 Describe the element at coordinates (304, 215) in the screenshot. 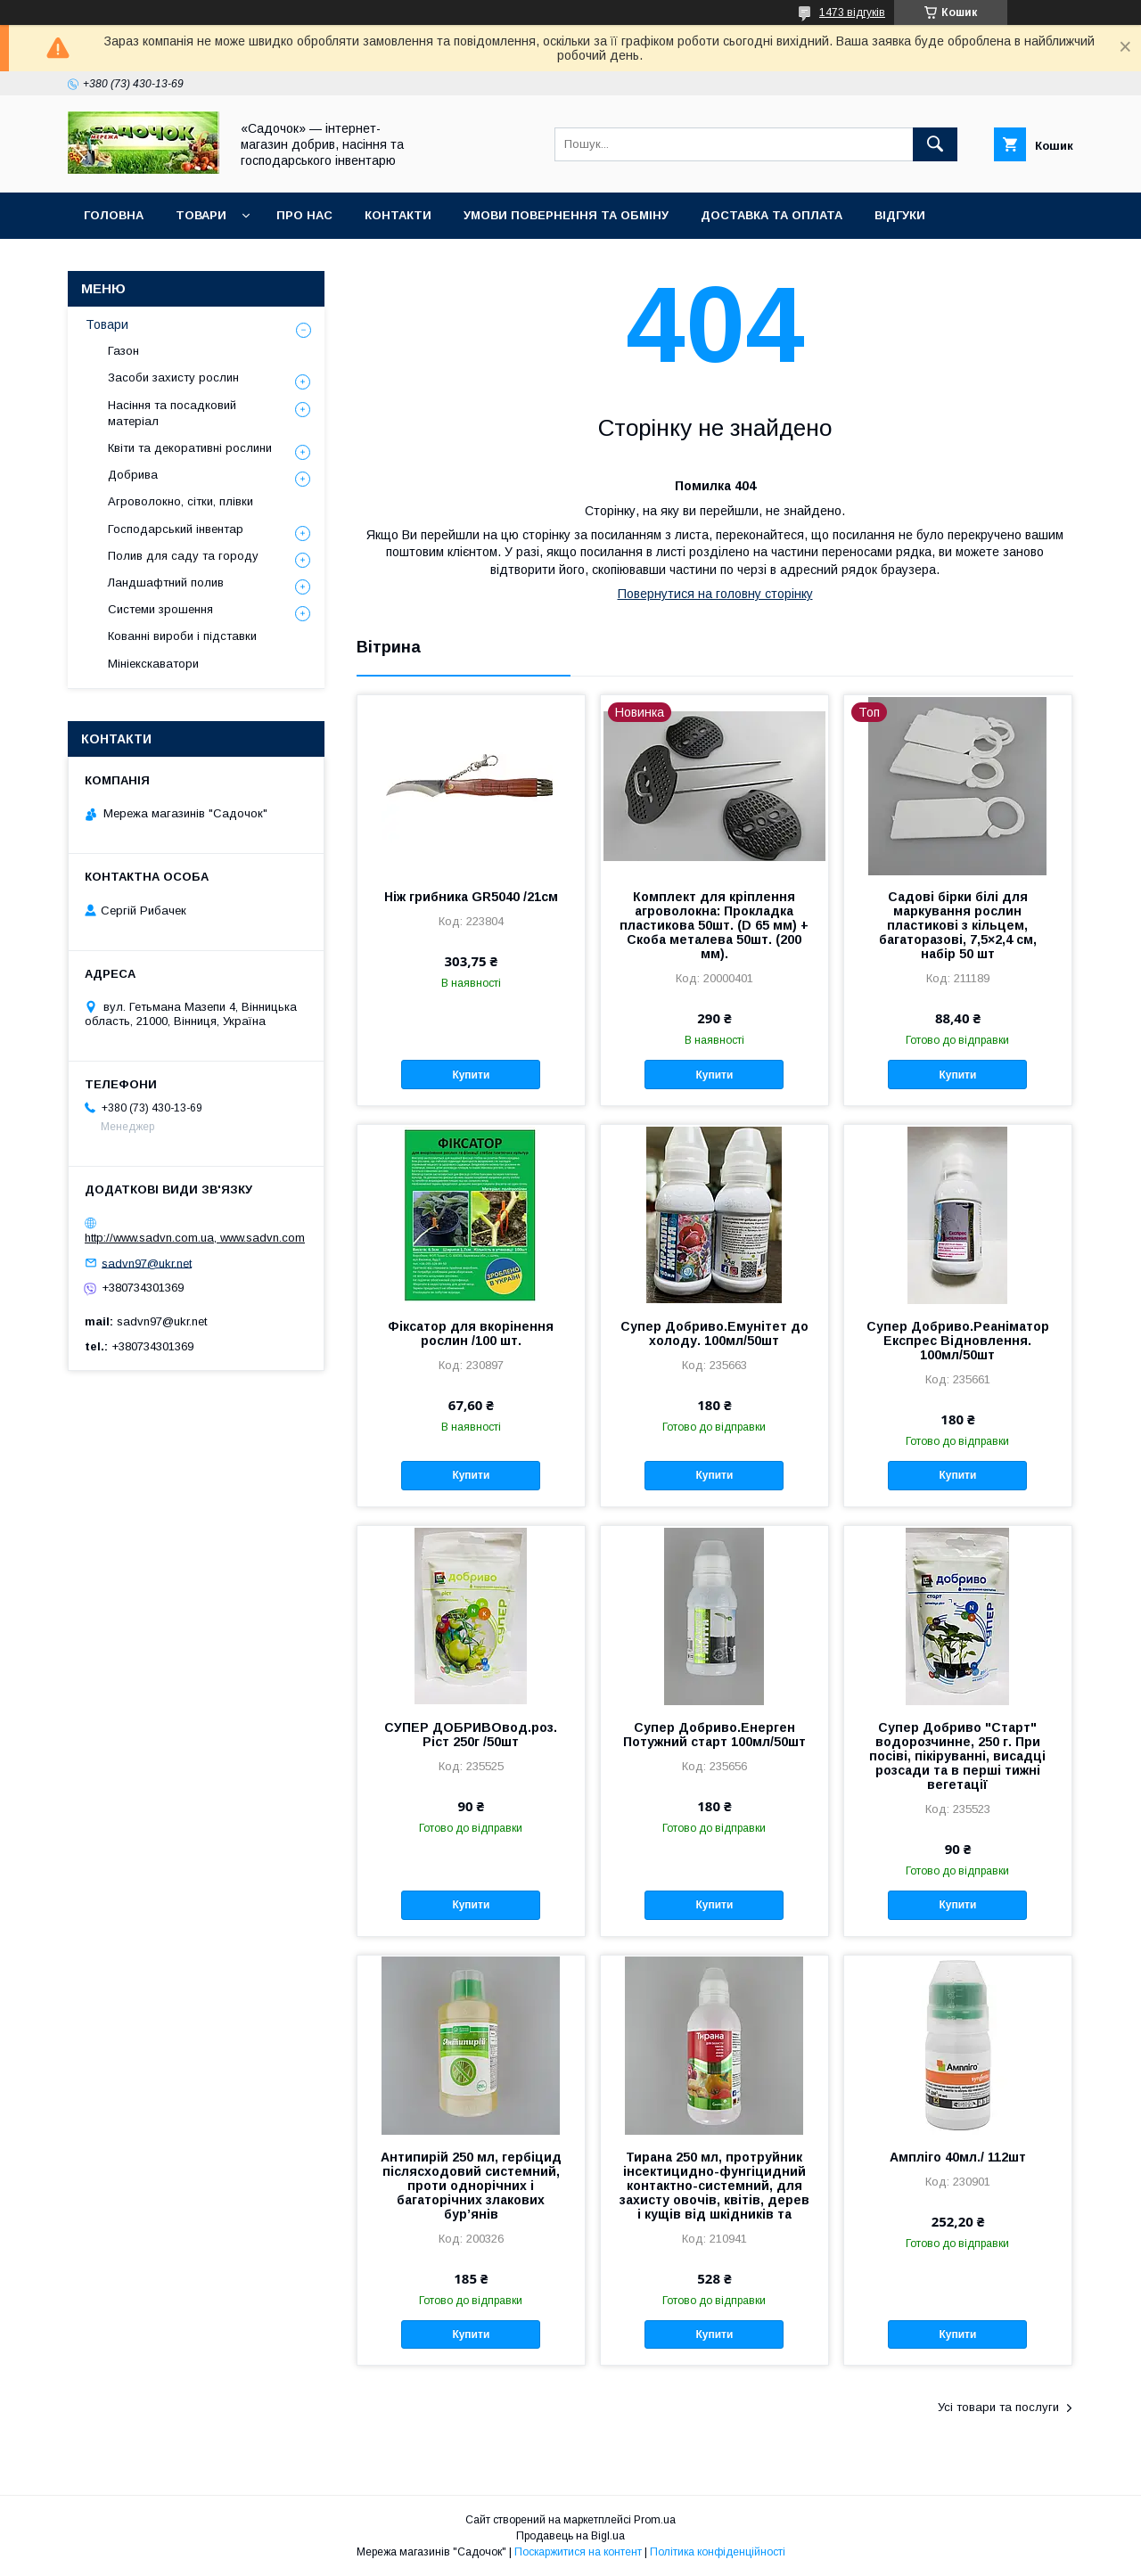

I see `Про нас` at that location.